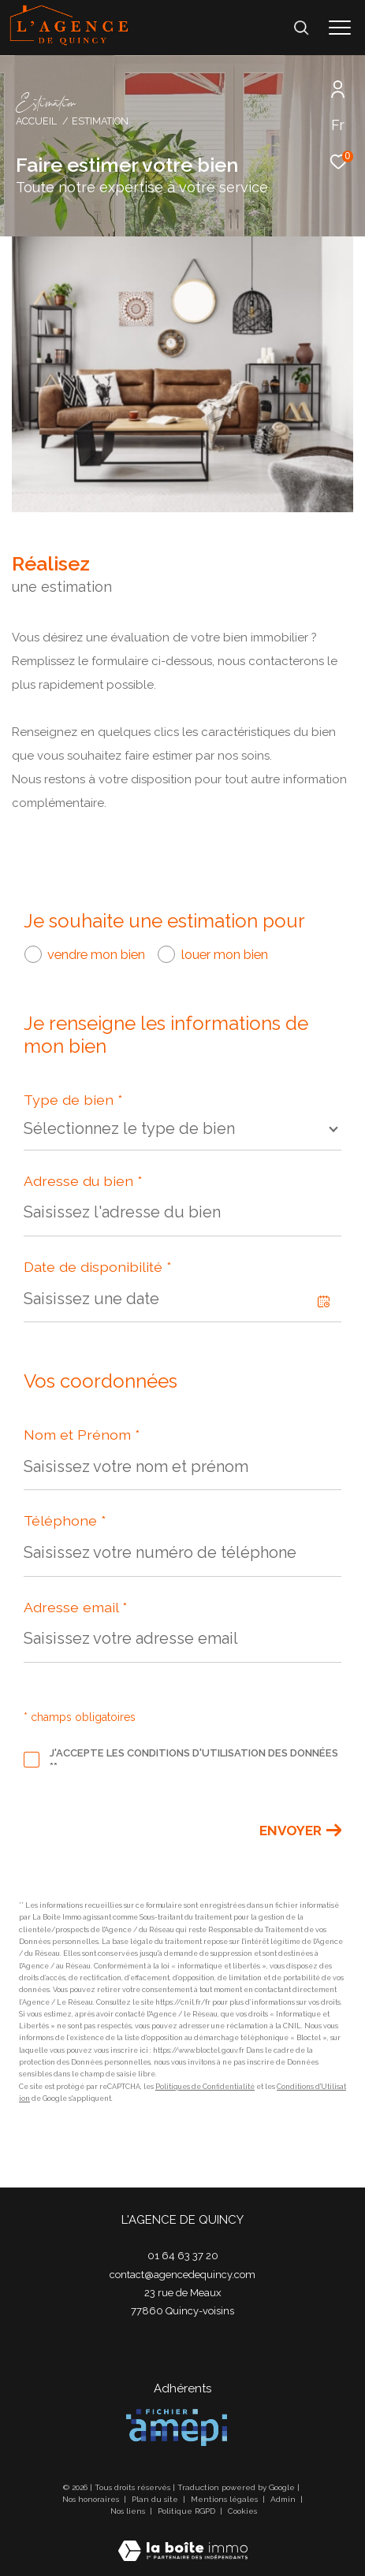 Image resolution: width=365 pixels, height=2576 pixels. I want to click on Mentions légales, so click(225, 2499).